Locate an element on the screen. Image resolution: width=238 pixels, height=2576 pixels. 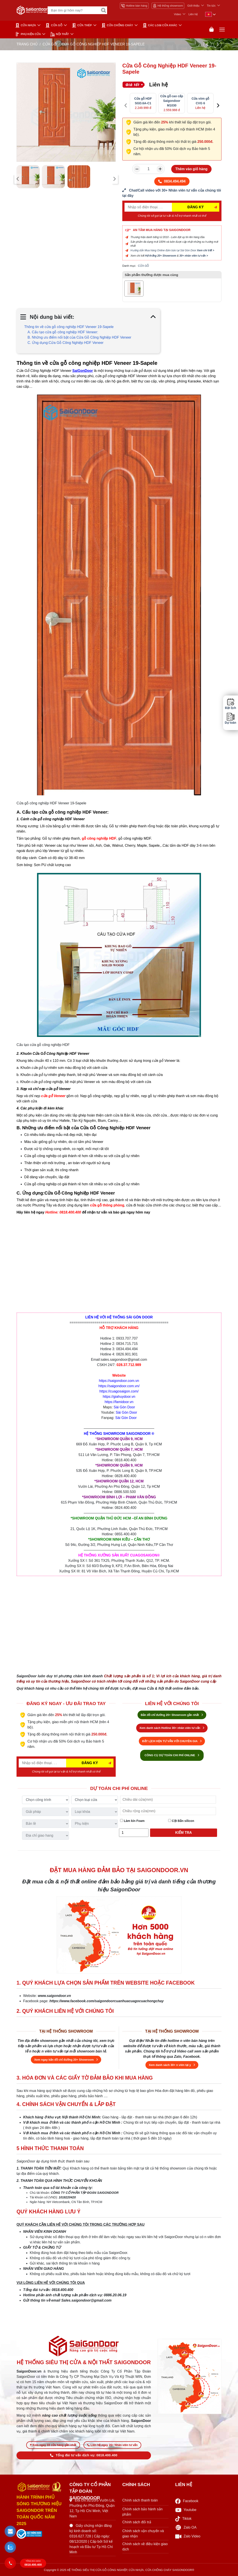
Youtube is located at coordinates (185, 2510).